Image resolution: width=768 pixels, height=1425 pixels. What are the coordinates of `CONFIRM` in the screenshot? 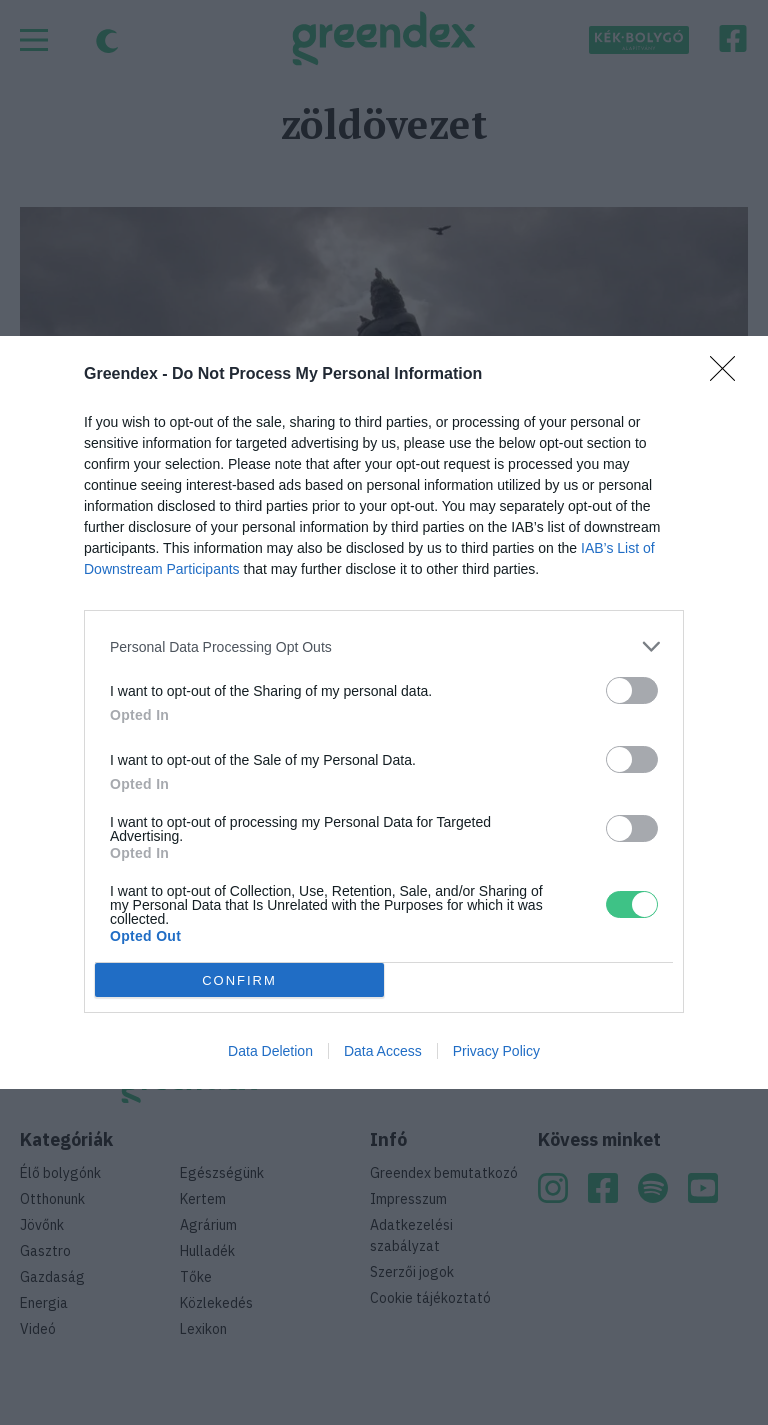 It's located at (239, 979).